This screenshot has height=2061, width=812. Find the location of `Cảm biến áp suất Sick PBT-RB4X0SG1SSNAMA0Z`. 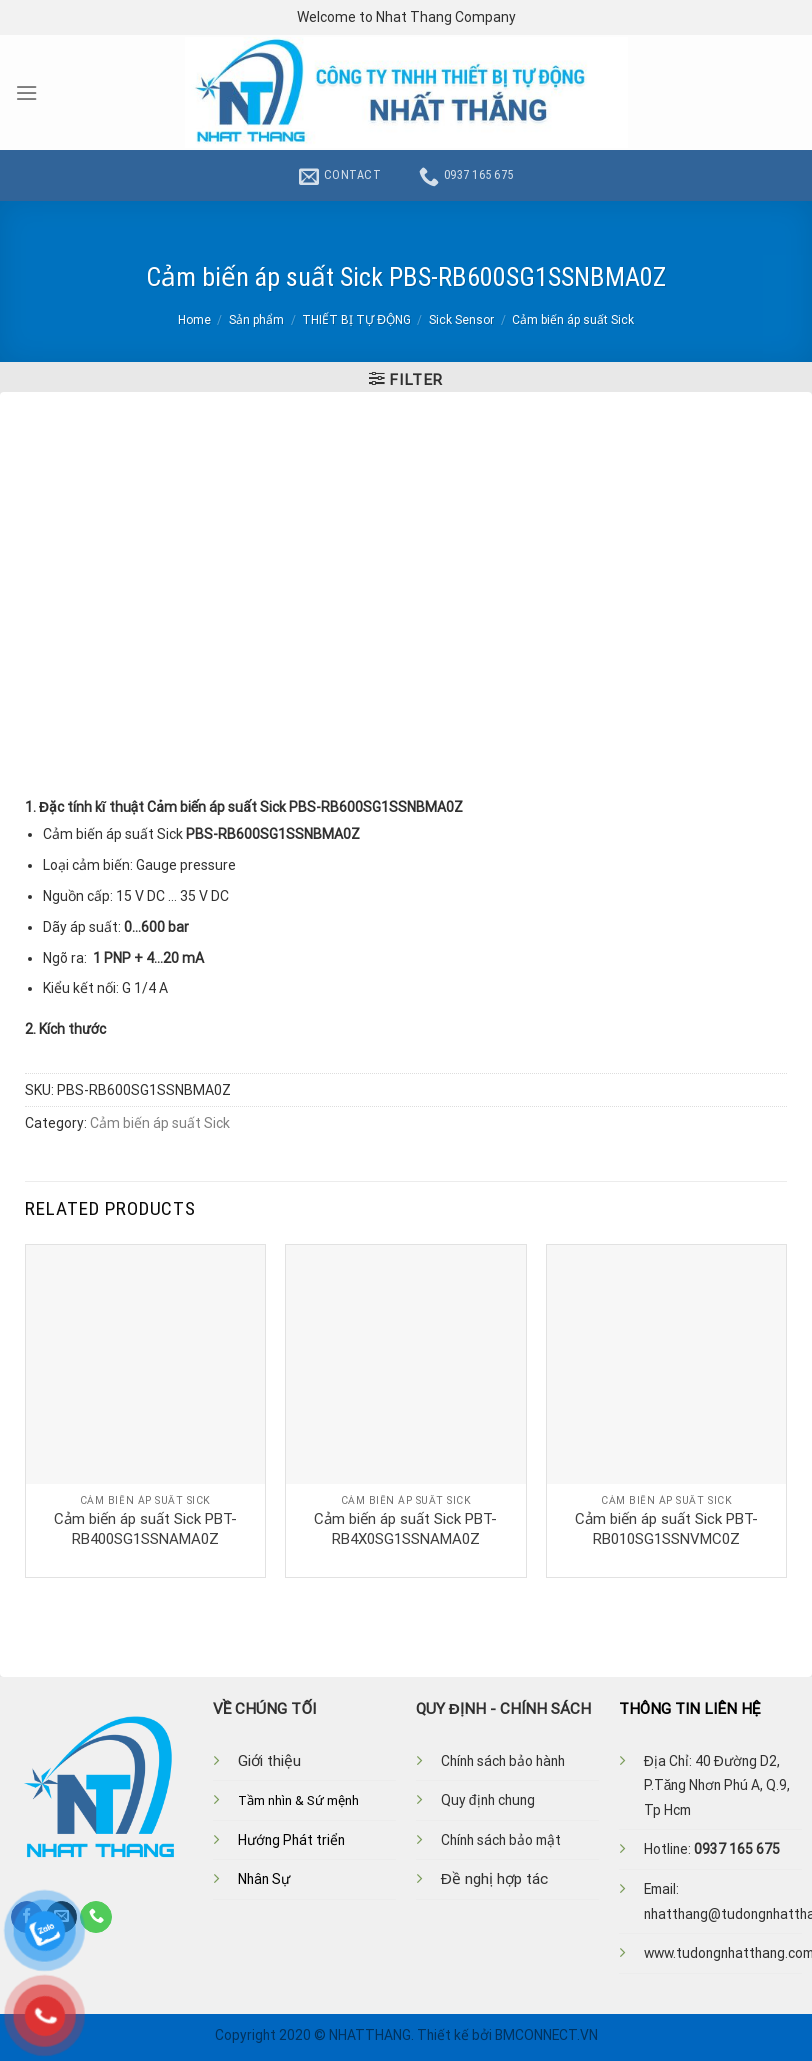

Cảm biến áp suất Sick PBT-RB4X0SG1SSNAMA0Z is located at coordinates (405, 1529).